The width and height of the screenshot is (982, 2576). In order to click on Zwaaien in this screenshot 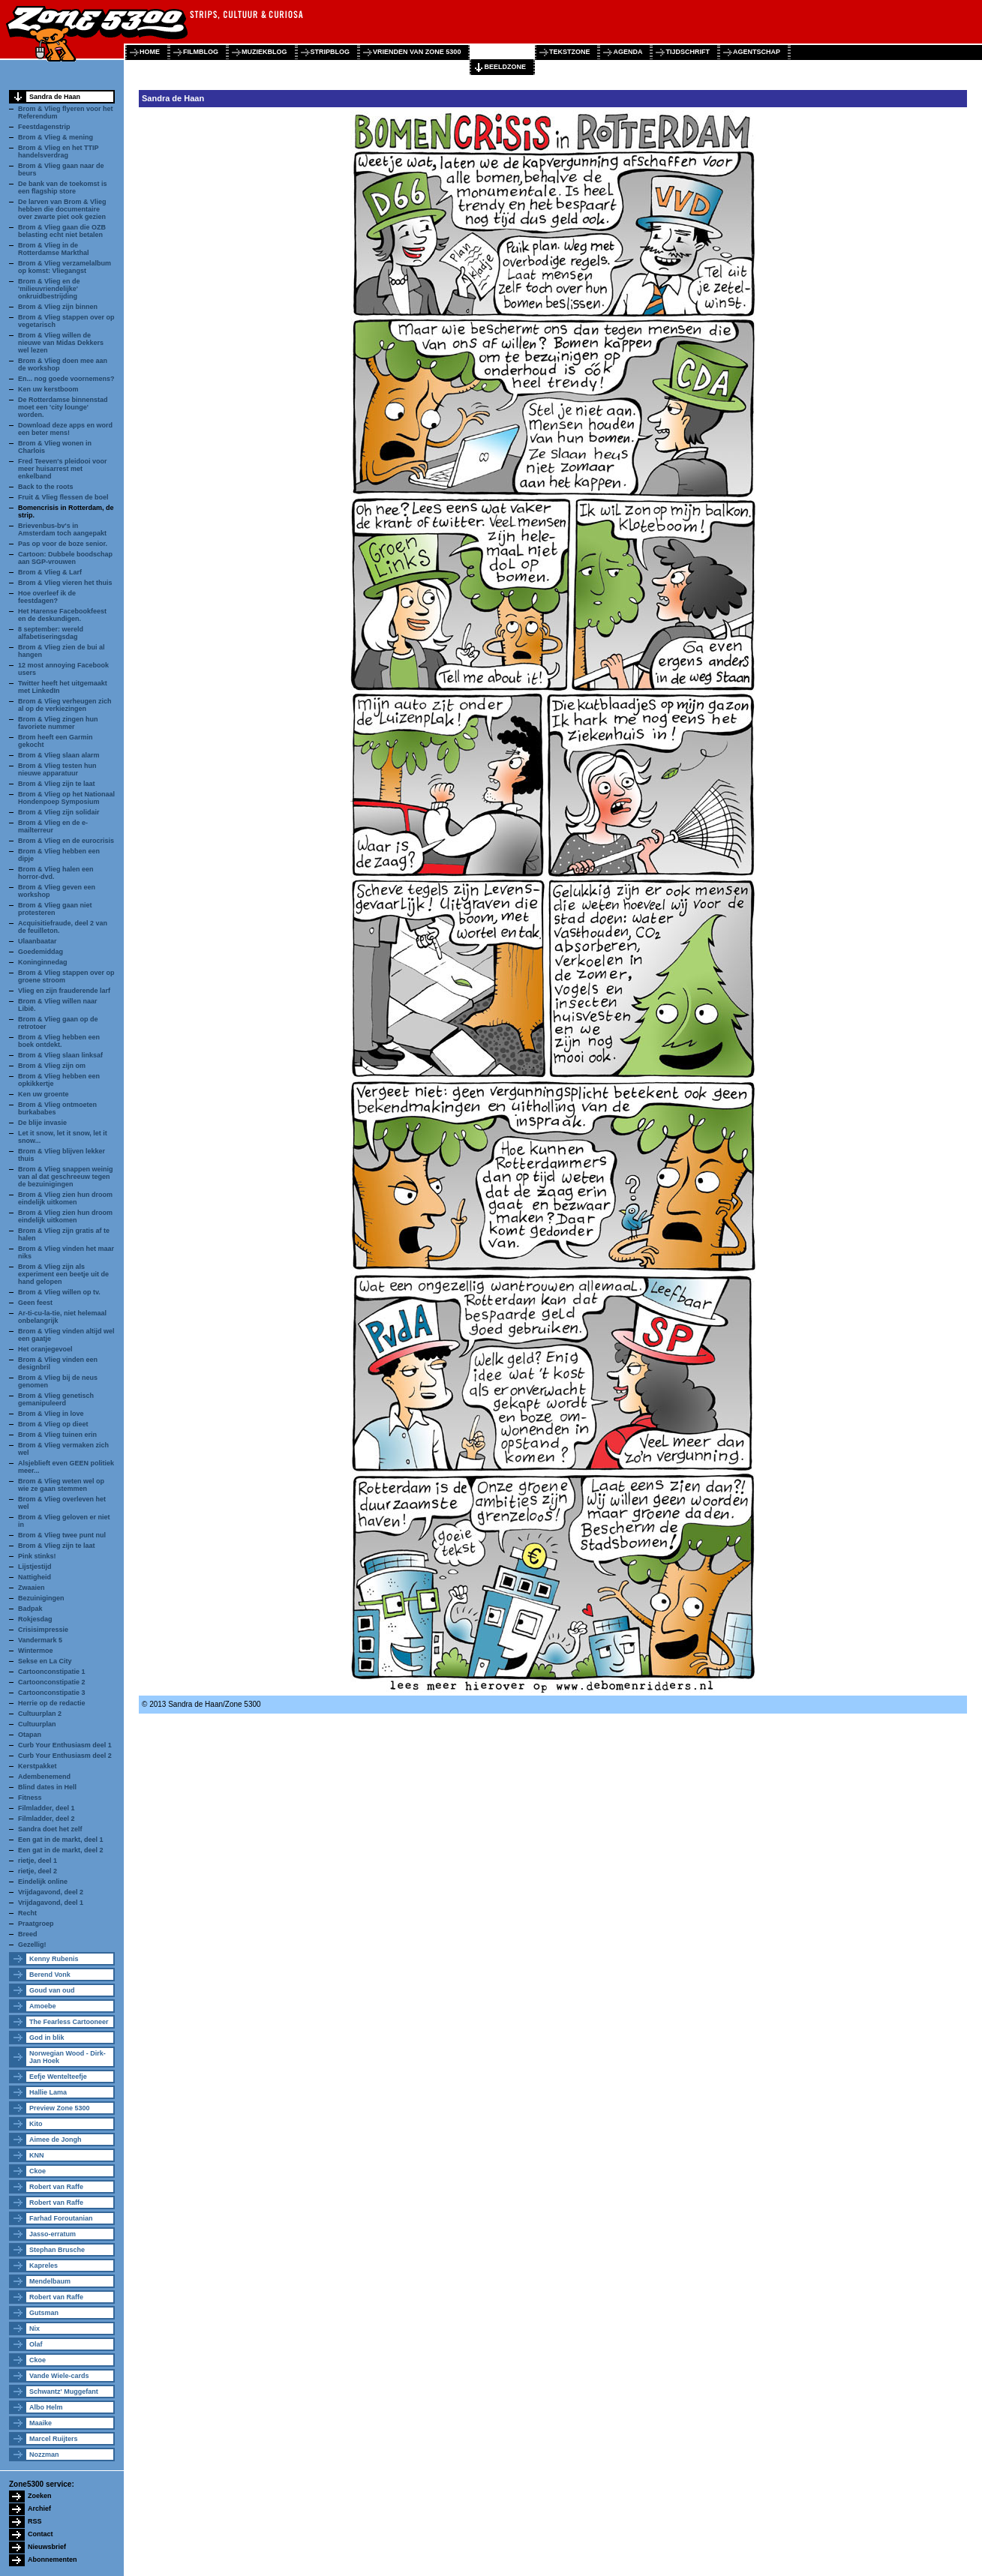, I will do `click(31, 1587)`.